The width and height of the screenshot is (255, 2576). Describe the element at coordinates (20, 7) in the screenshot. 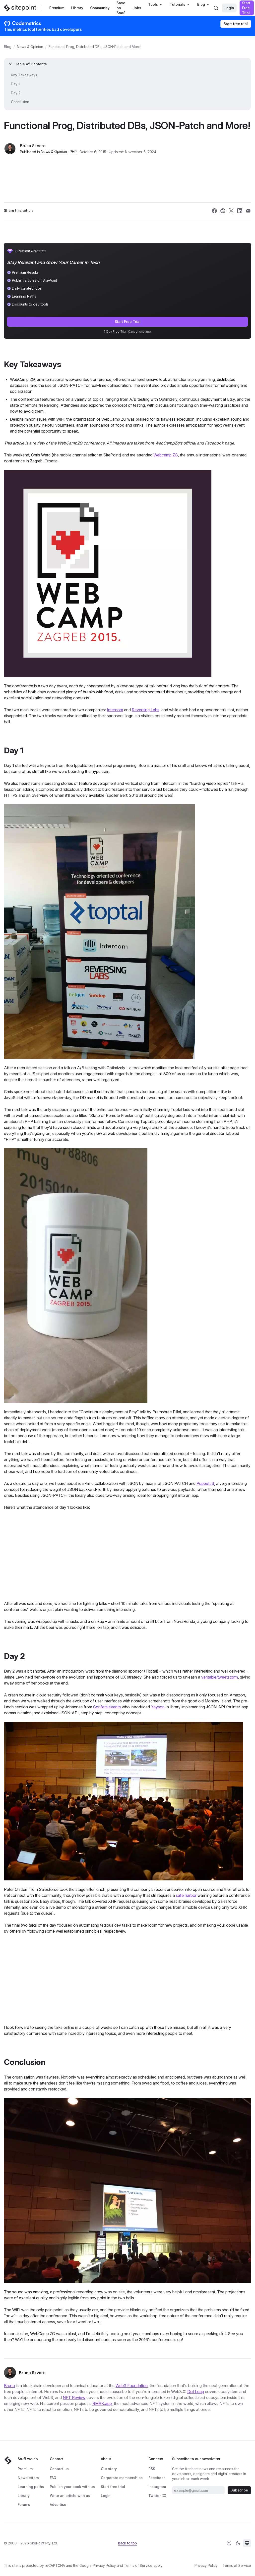

I see `[SitePoint]` at that location.